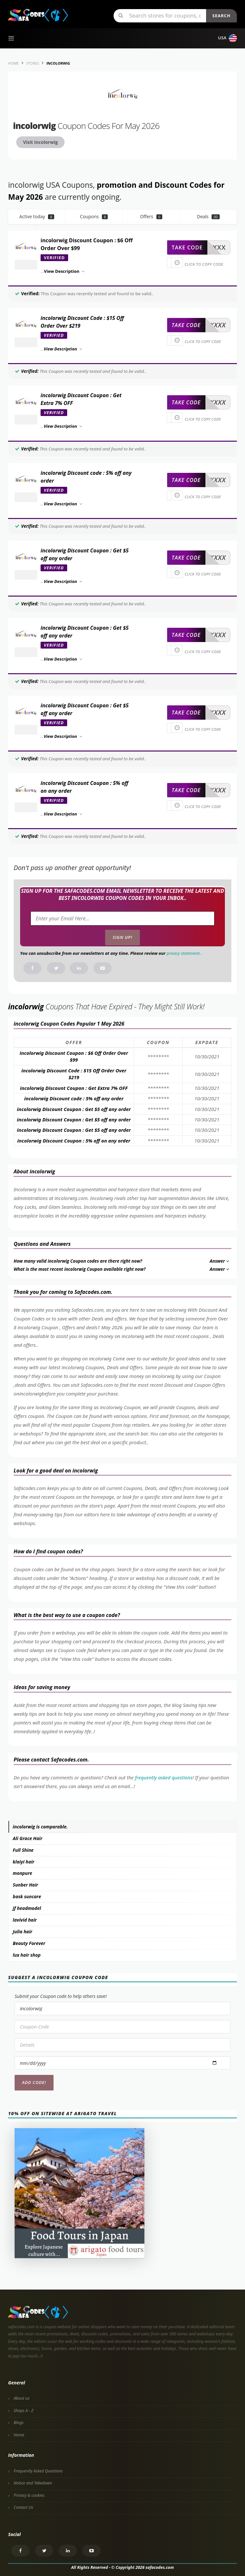 This screenshot has width=245, height=2576. What do you see at coordinates (38, 2471) in the screenshot?
I see `Frequently Asked Questions` at bounding box center [38, 2471].